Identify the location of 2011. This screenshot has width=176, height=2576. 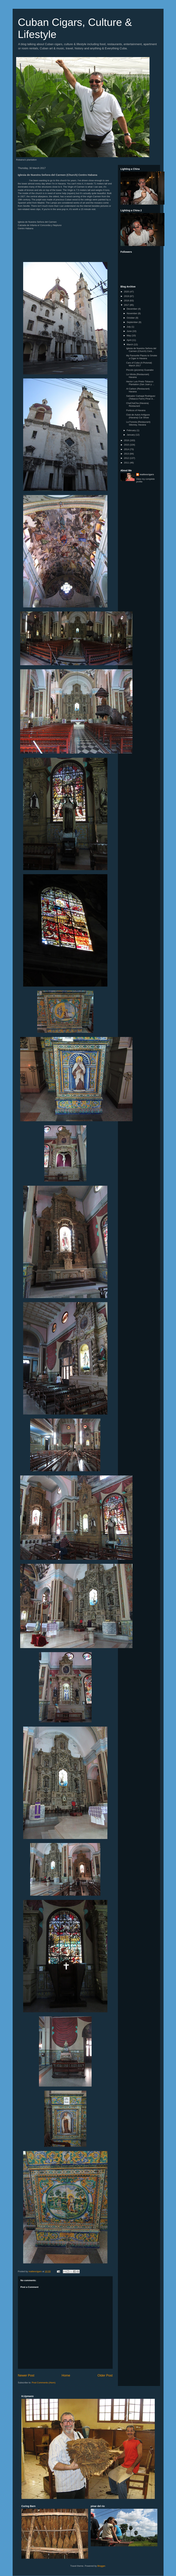
(127, 462).